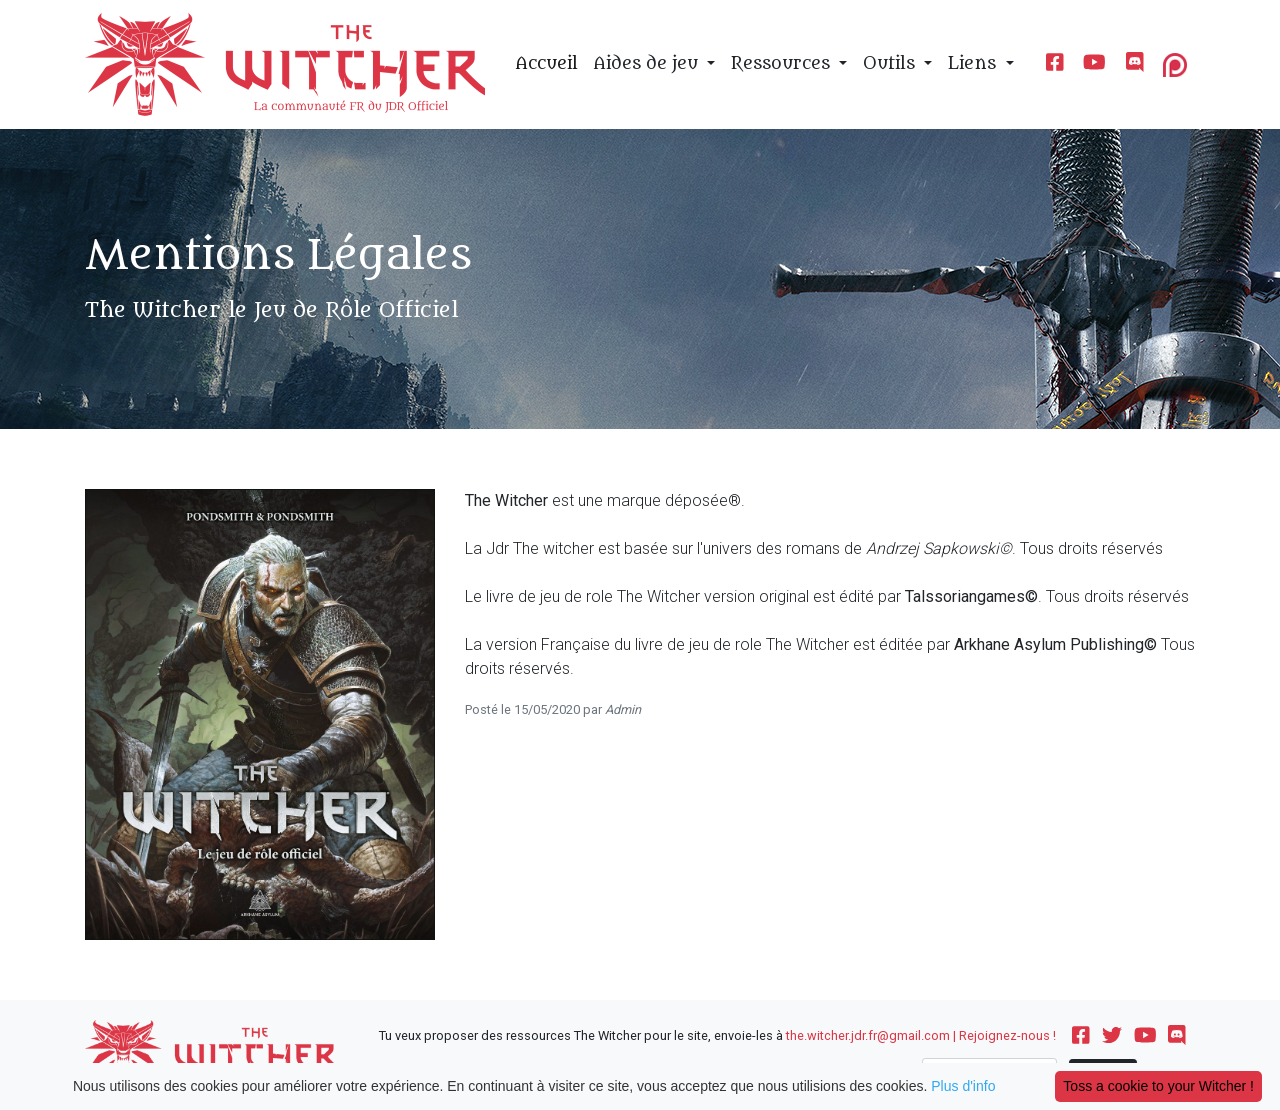 This screenshot has height=1110, width=1280. Describe the element at coordinates (891, 64) in the screenshot. I see `Outils [button]` at that location.